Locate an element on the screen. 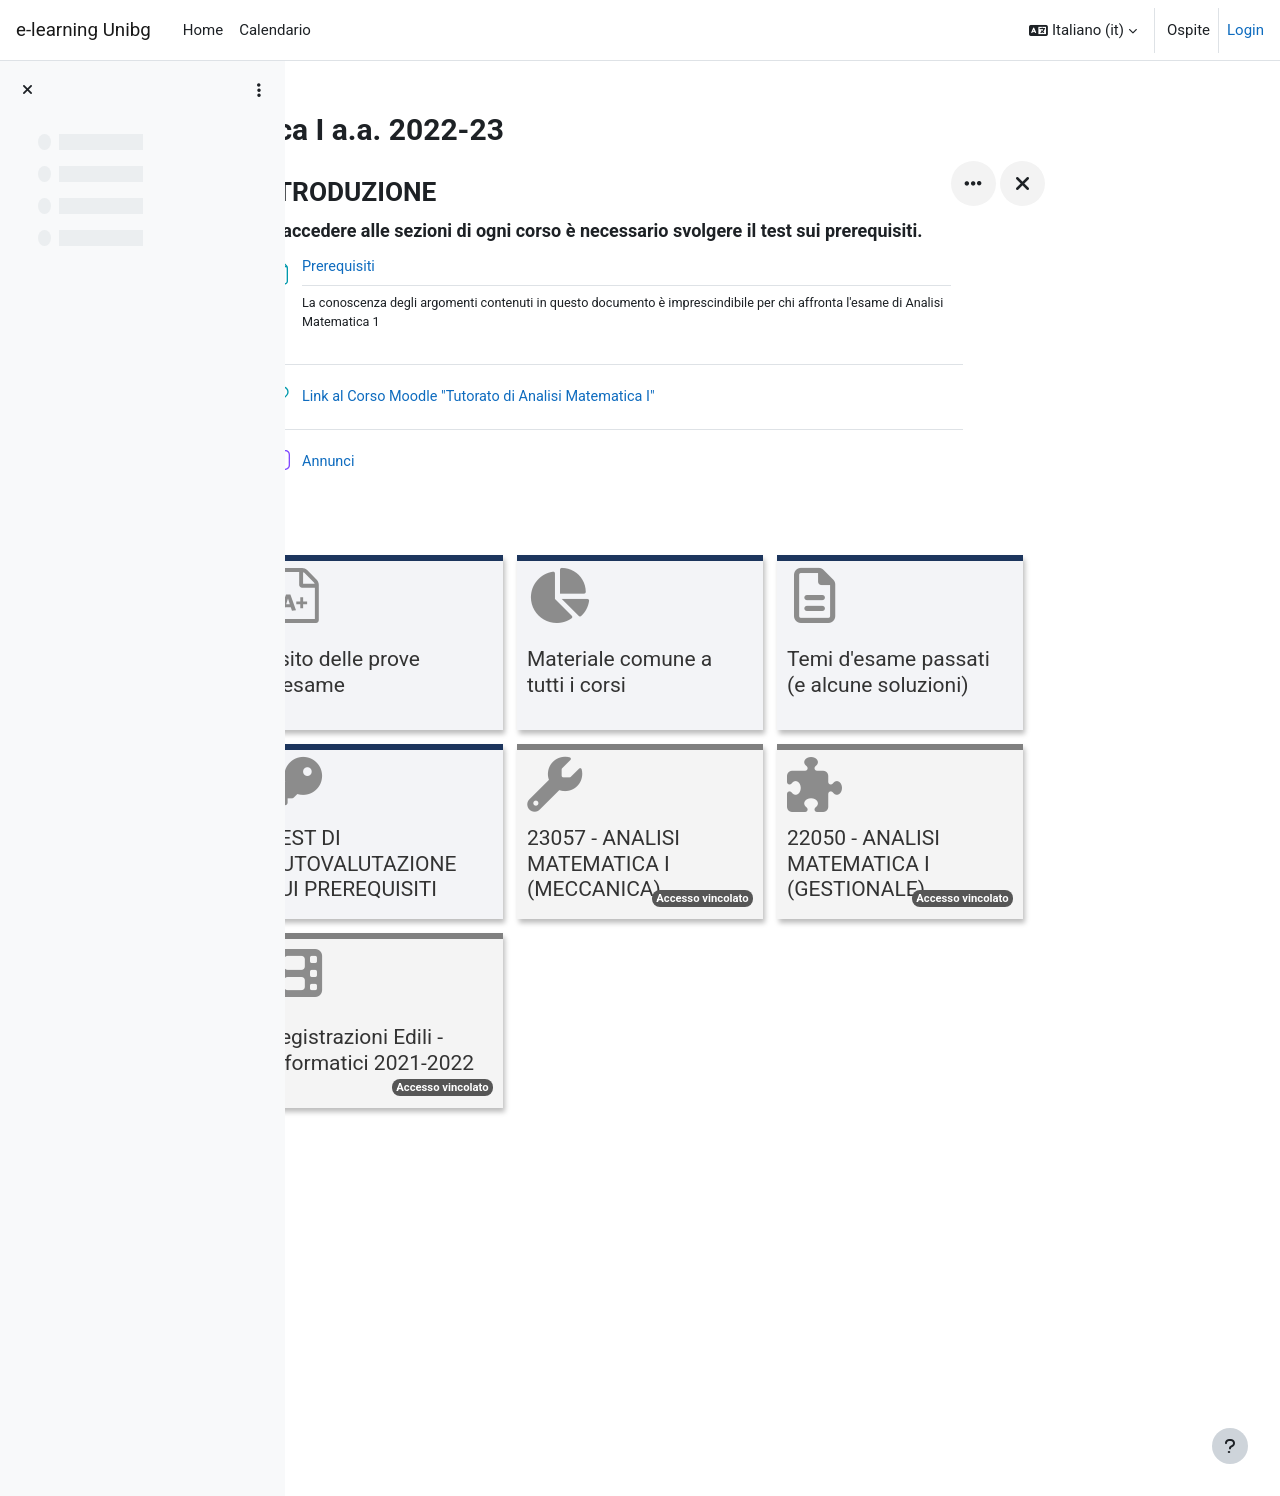 This screenshot has height=1496, width=1280. [Temi d'esame passati (e alcune soluzioni), opens detail in pop up, link] is located at coordinates (1027, 647).